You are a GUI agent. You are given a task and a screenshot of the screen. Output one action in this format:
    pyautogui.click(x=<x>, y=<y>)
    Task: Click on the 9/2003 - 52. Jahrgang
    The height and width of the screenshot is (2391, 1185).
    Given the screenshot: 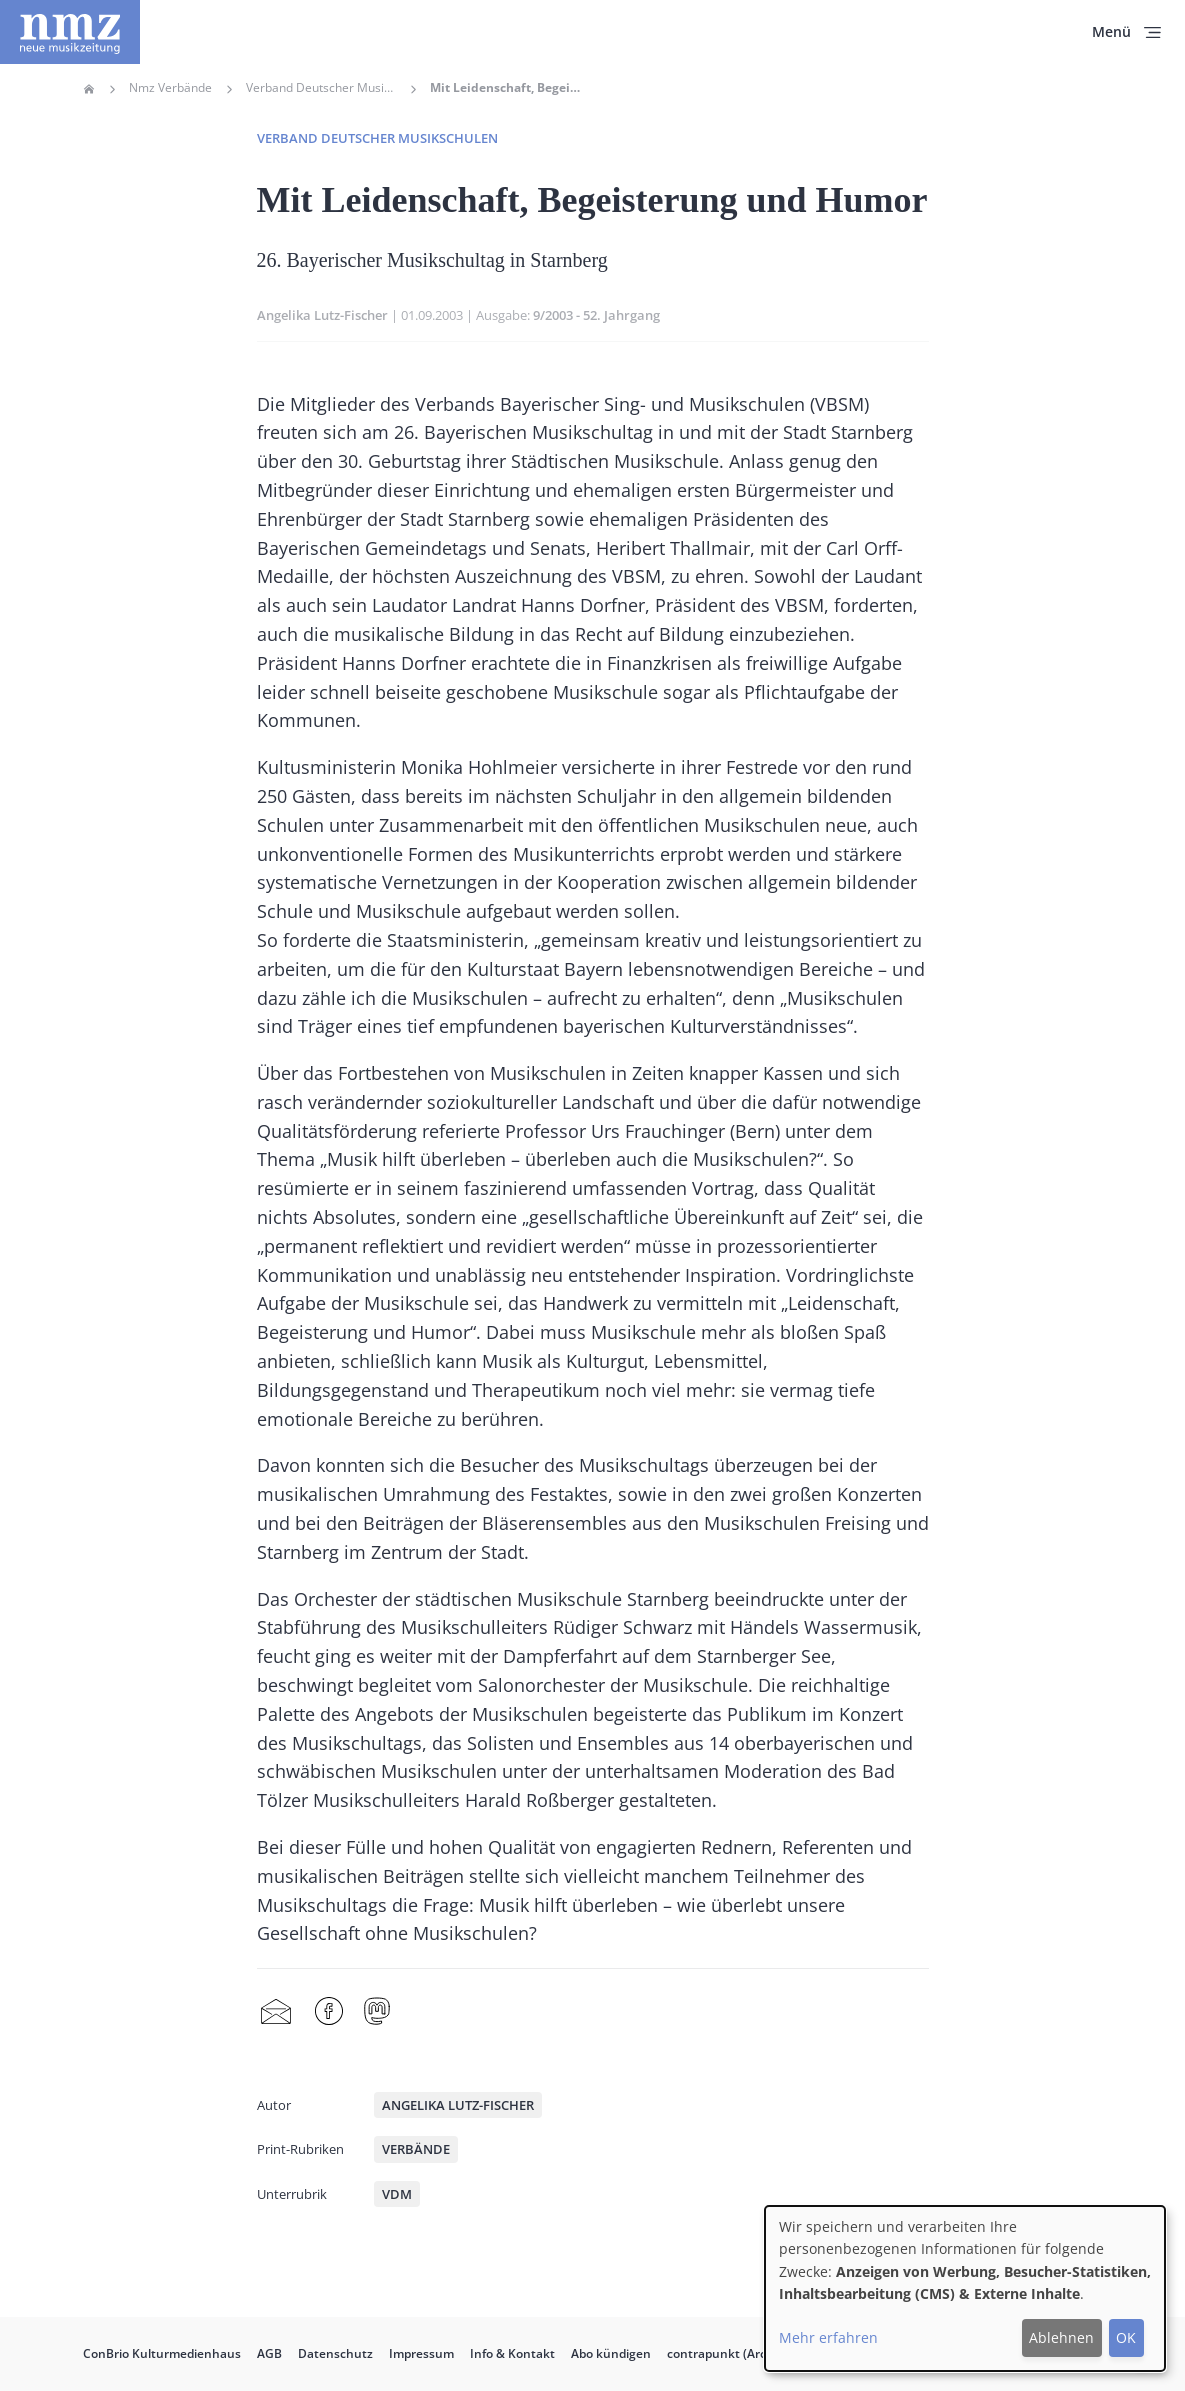 What is the action you would take?
    pyautogui.click(x=596, y=315)
    